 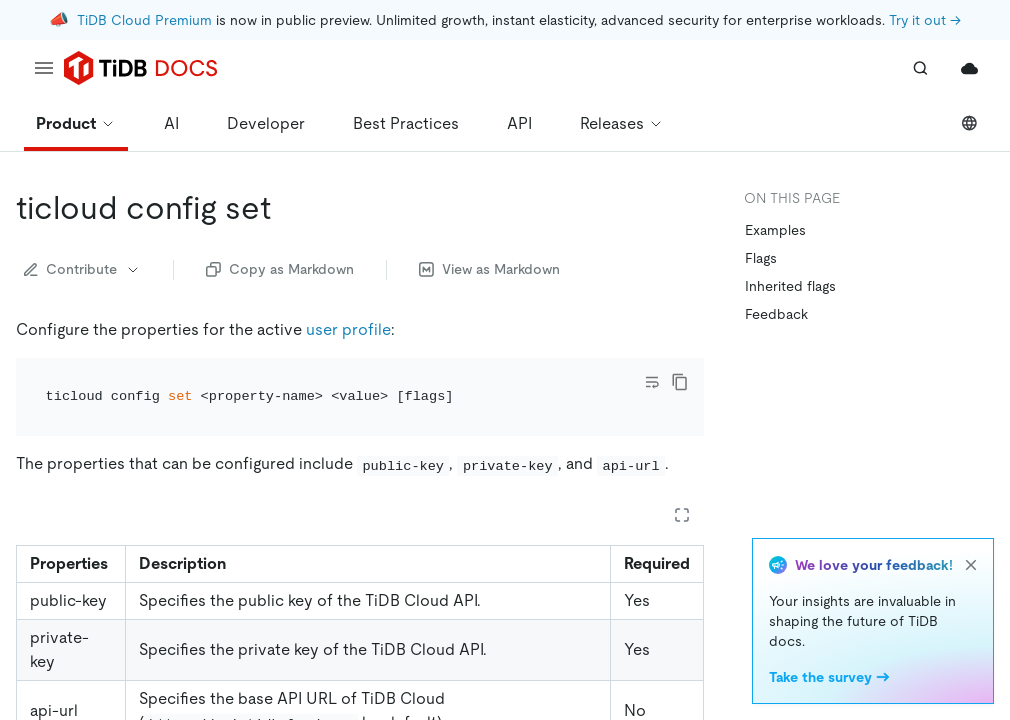 What do you see at coordinates (82, 269) in the screenshot?
I see `Contribute` at bounding box center [82, 269].